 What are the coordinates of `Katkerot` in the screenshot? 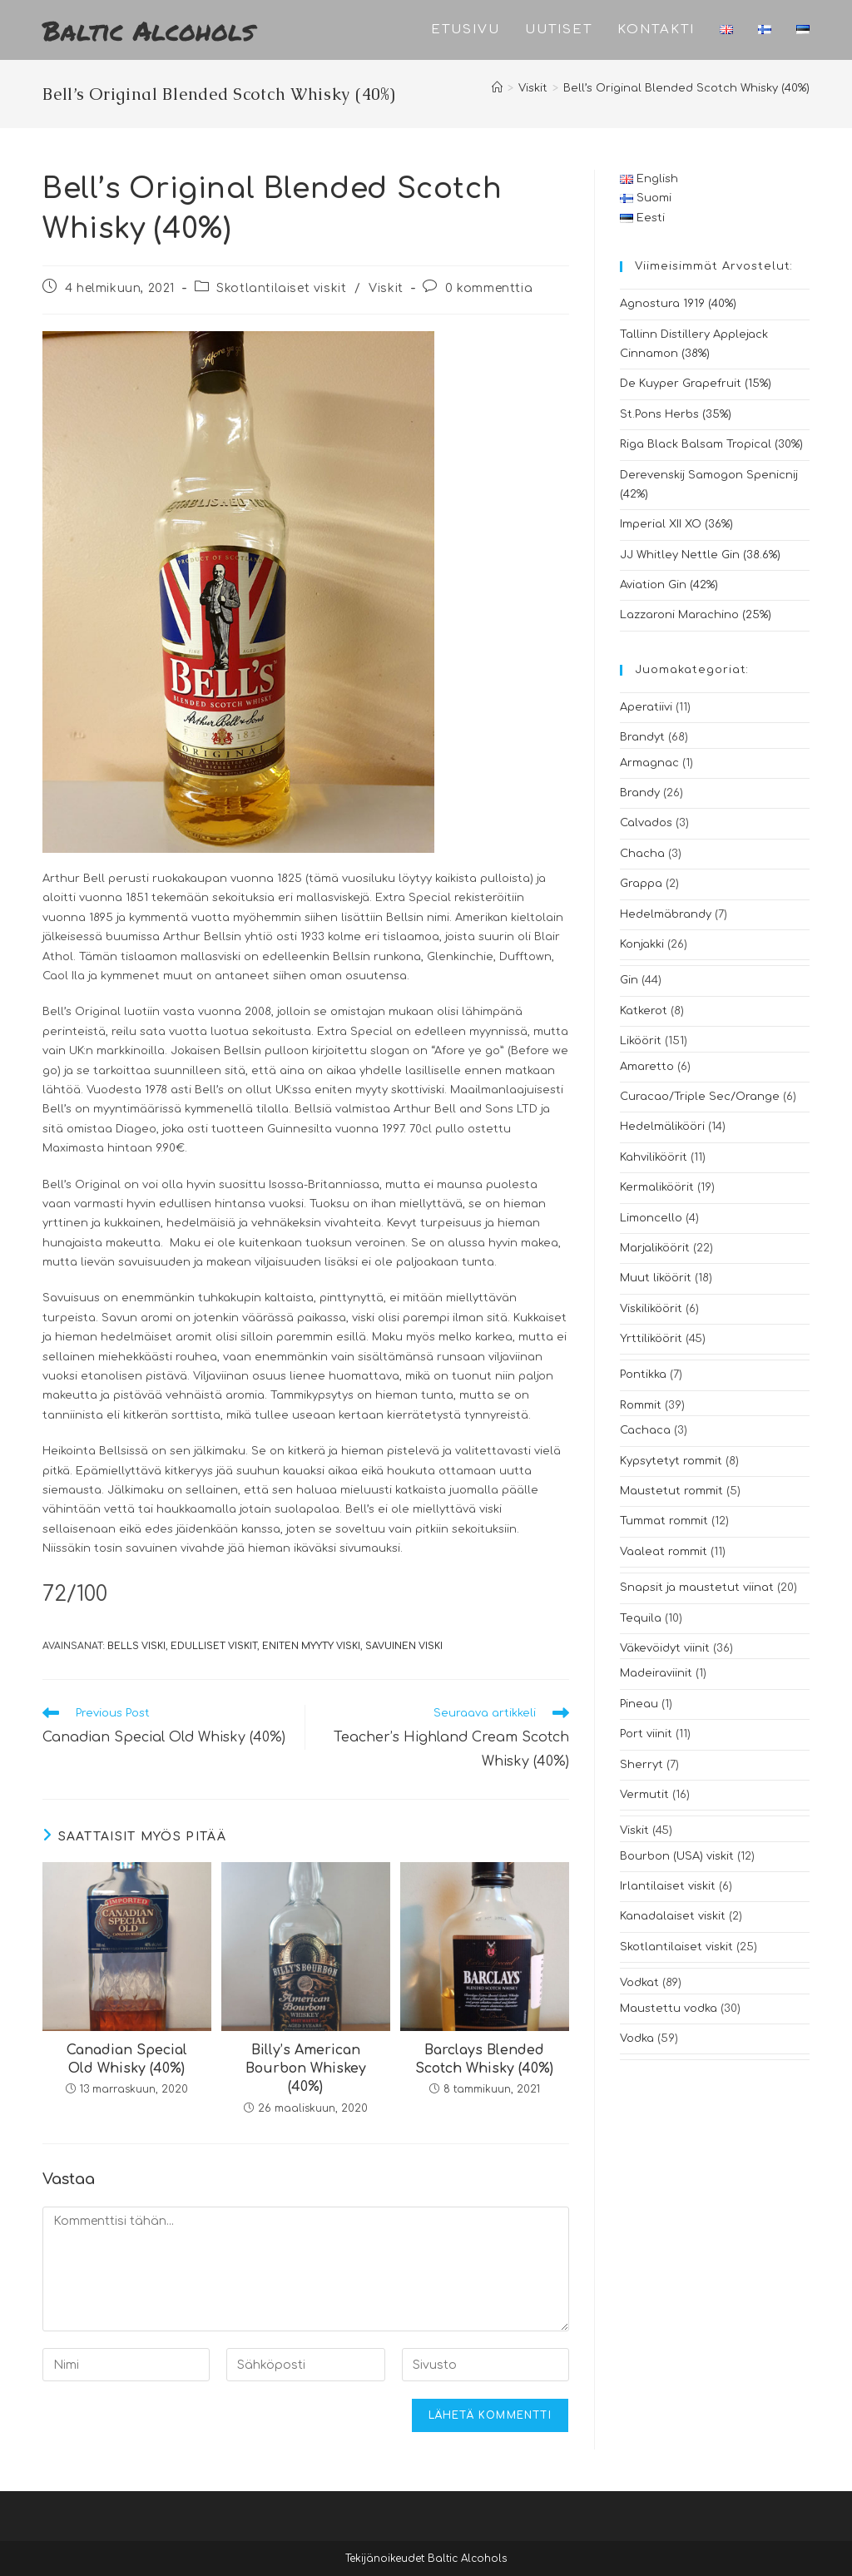 It's located at (643, 1011).